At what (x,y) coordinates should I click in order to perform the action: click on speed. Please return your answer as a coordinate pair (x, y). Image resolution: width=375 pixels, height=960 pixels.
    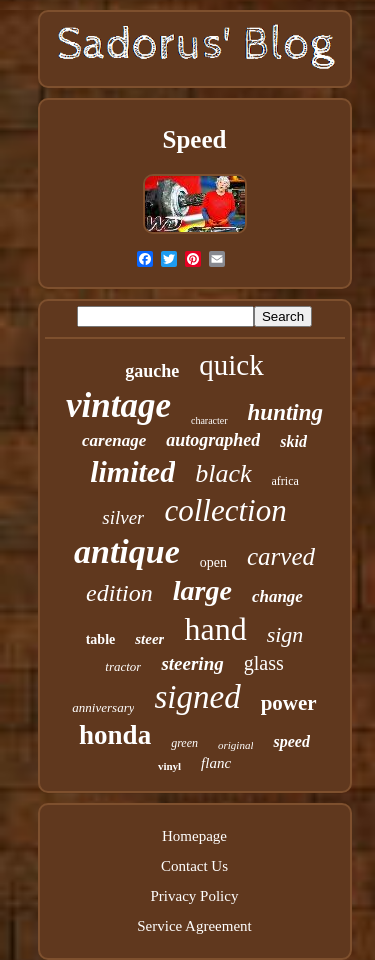
    Looking at the image, I should click on (291, 741).